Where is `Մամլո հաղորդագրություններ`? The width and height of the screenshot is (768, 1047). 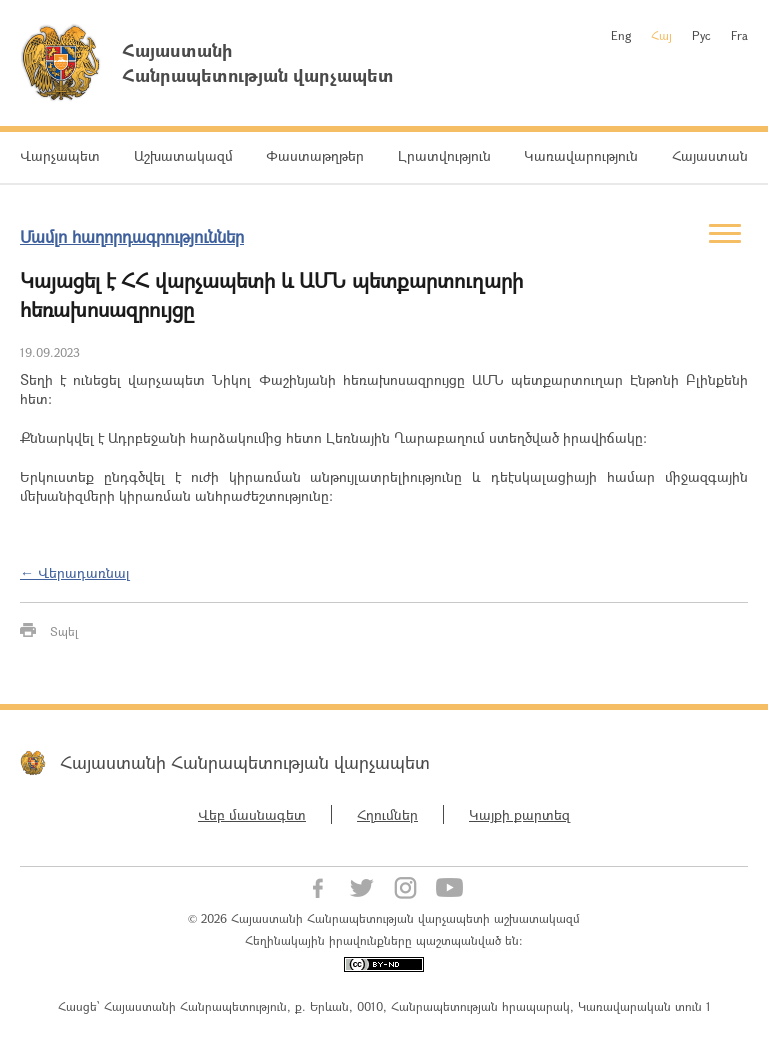
Մամլո հաղորդագրություններ is located at coordinates (132, 236).